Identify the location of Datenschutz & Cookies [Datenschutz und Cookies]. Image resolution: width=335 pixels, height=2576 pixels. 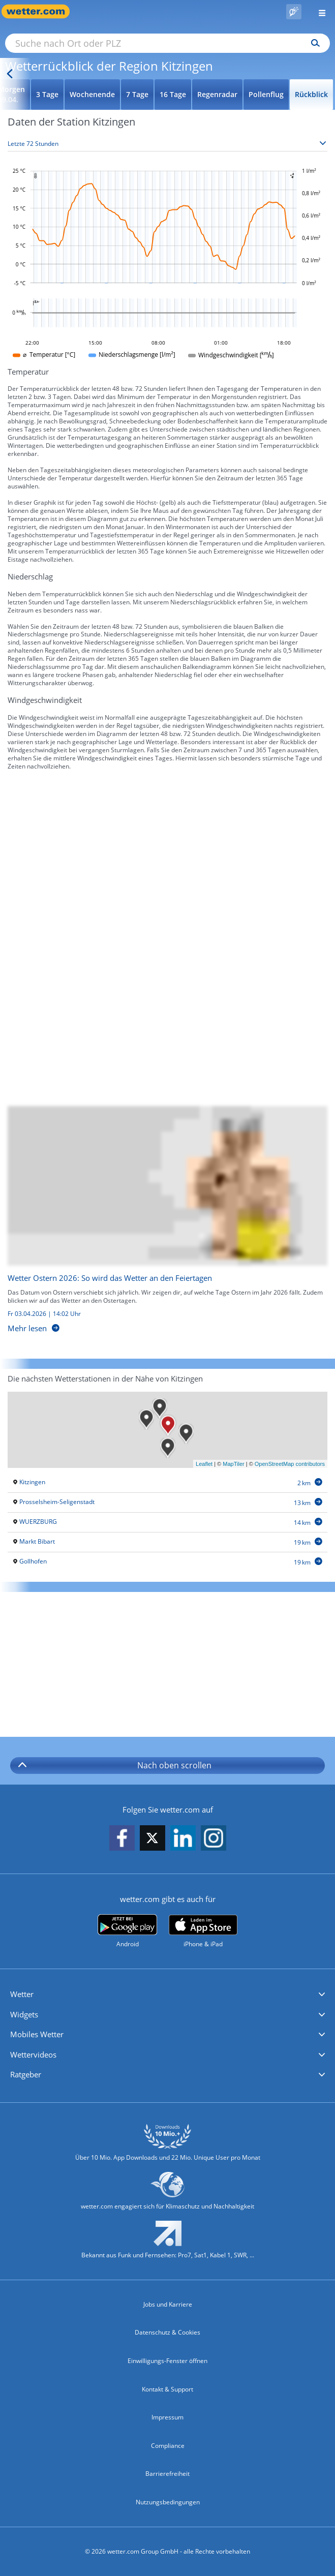
(167, 2332).